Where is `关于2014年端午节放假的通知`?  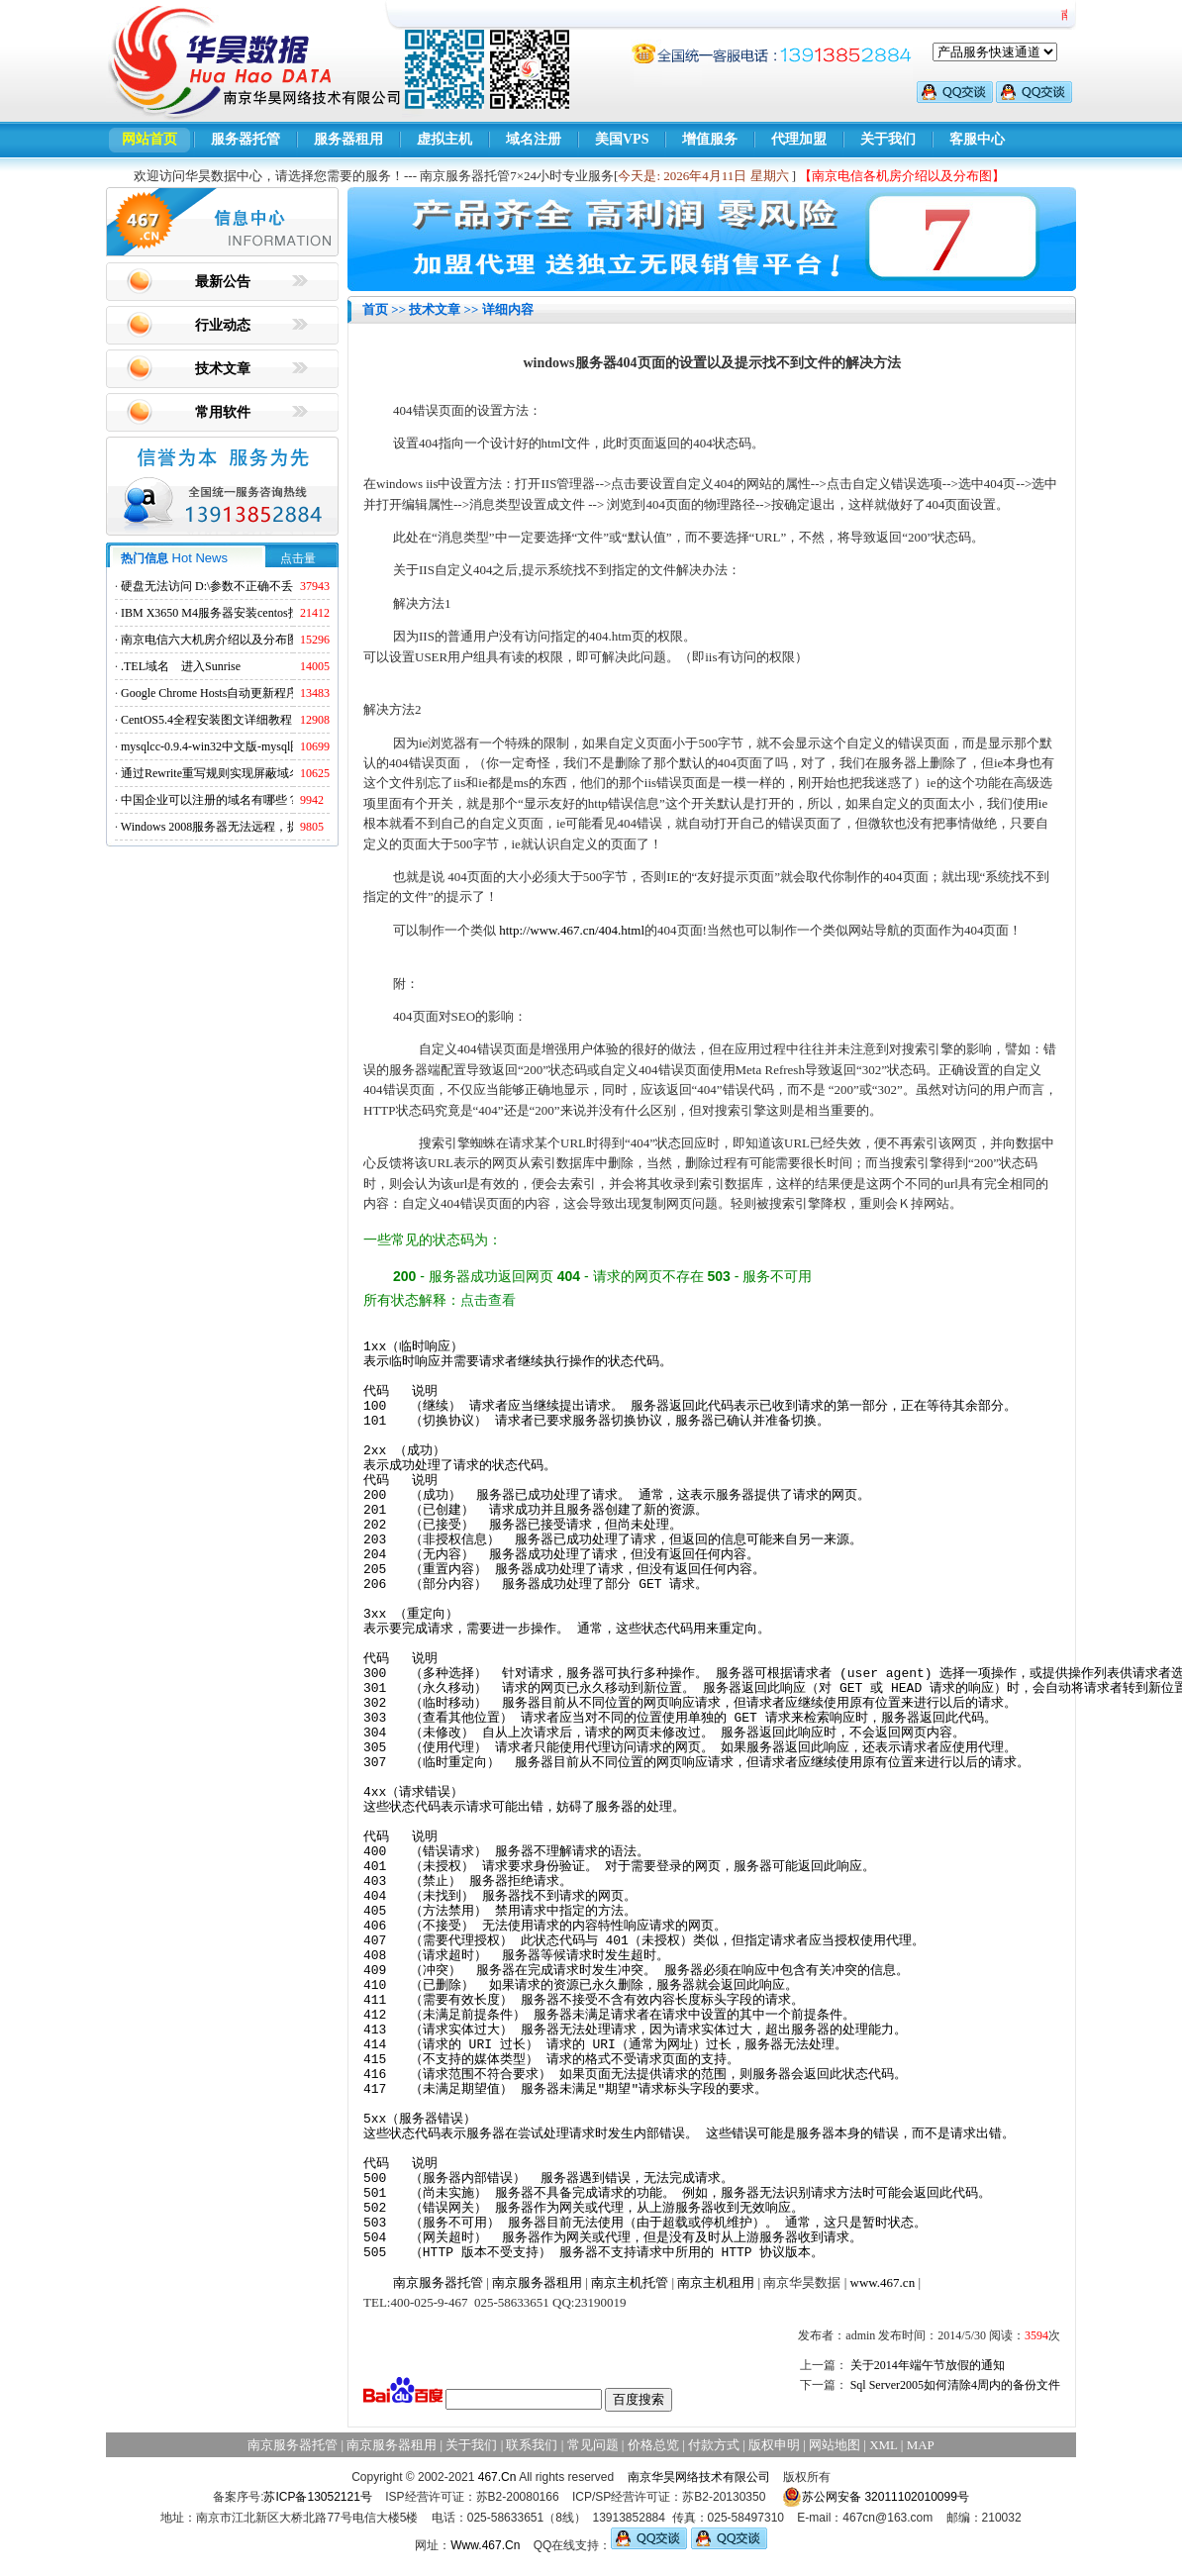
关于2014年端午节放假的通知 is located at coordinates (927, 2365).